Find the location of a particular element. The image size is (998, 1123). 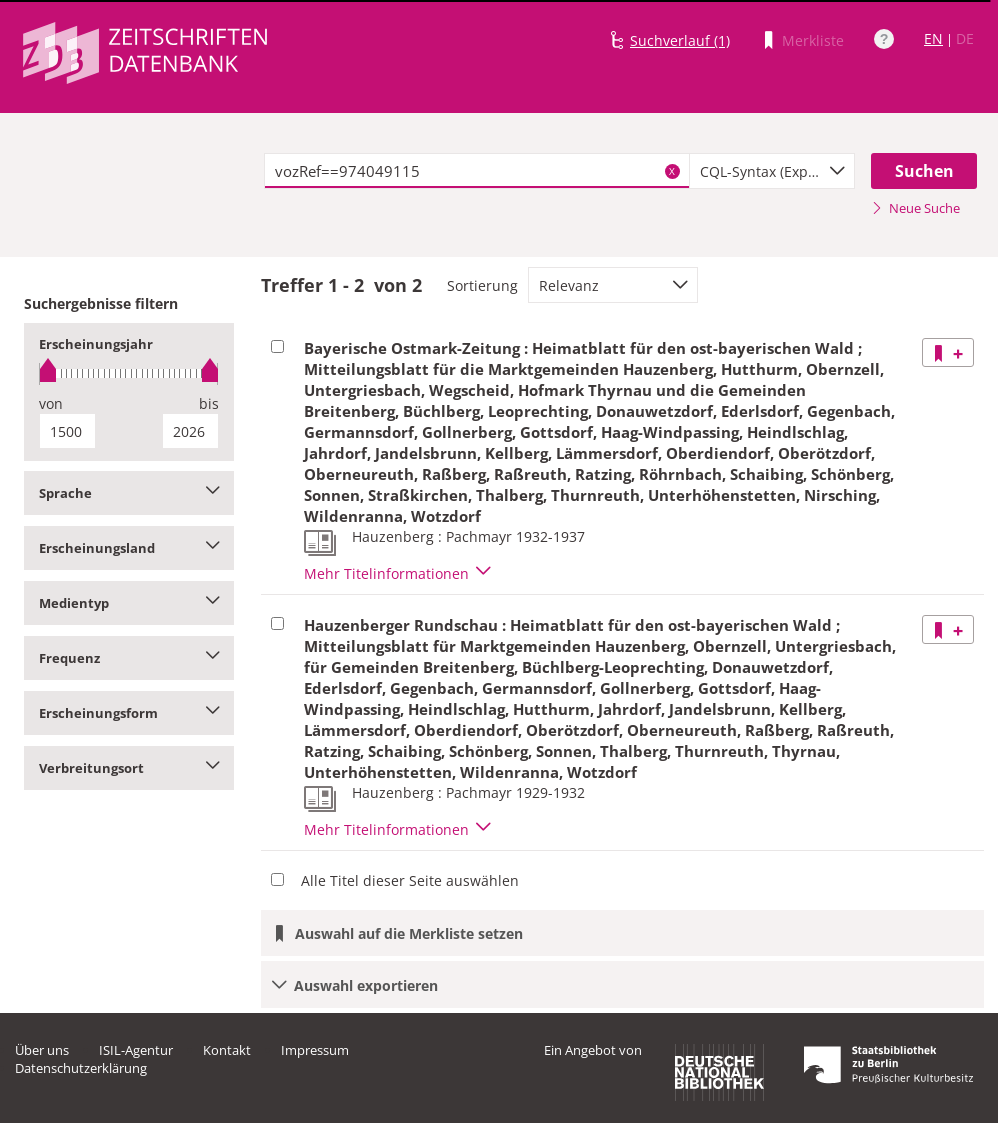

Erscheinungsland is located at coordinates (129, 548).